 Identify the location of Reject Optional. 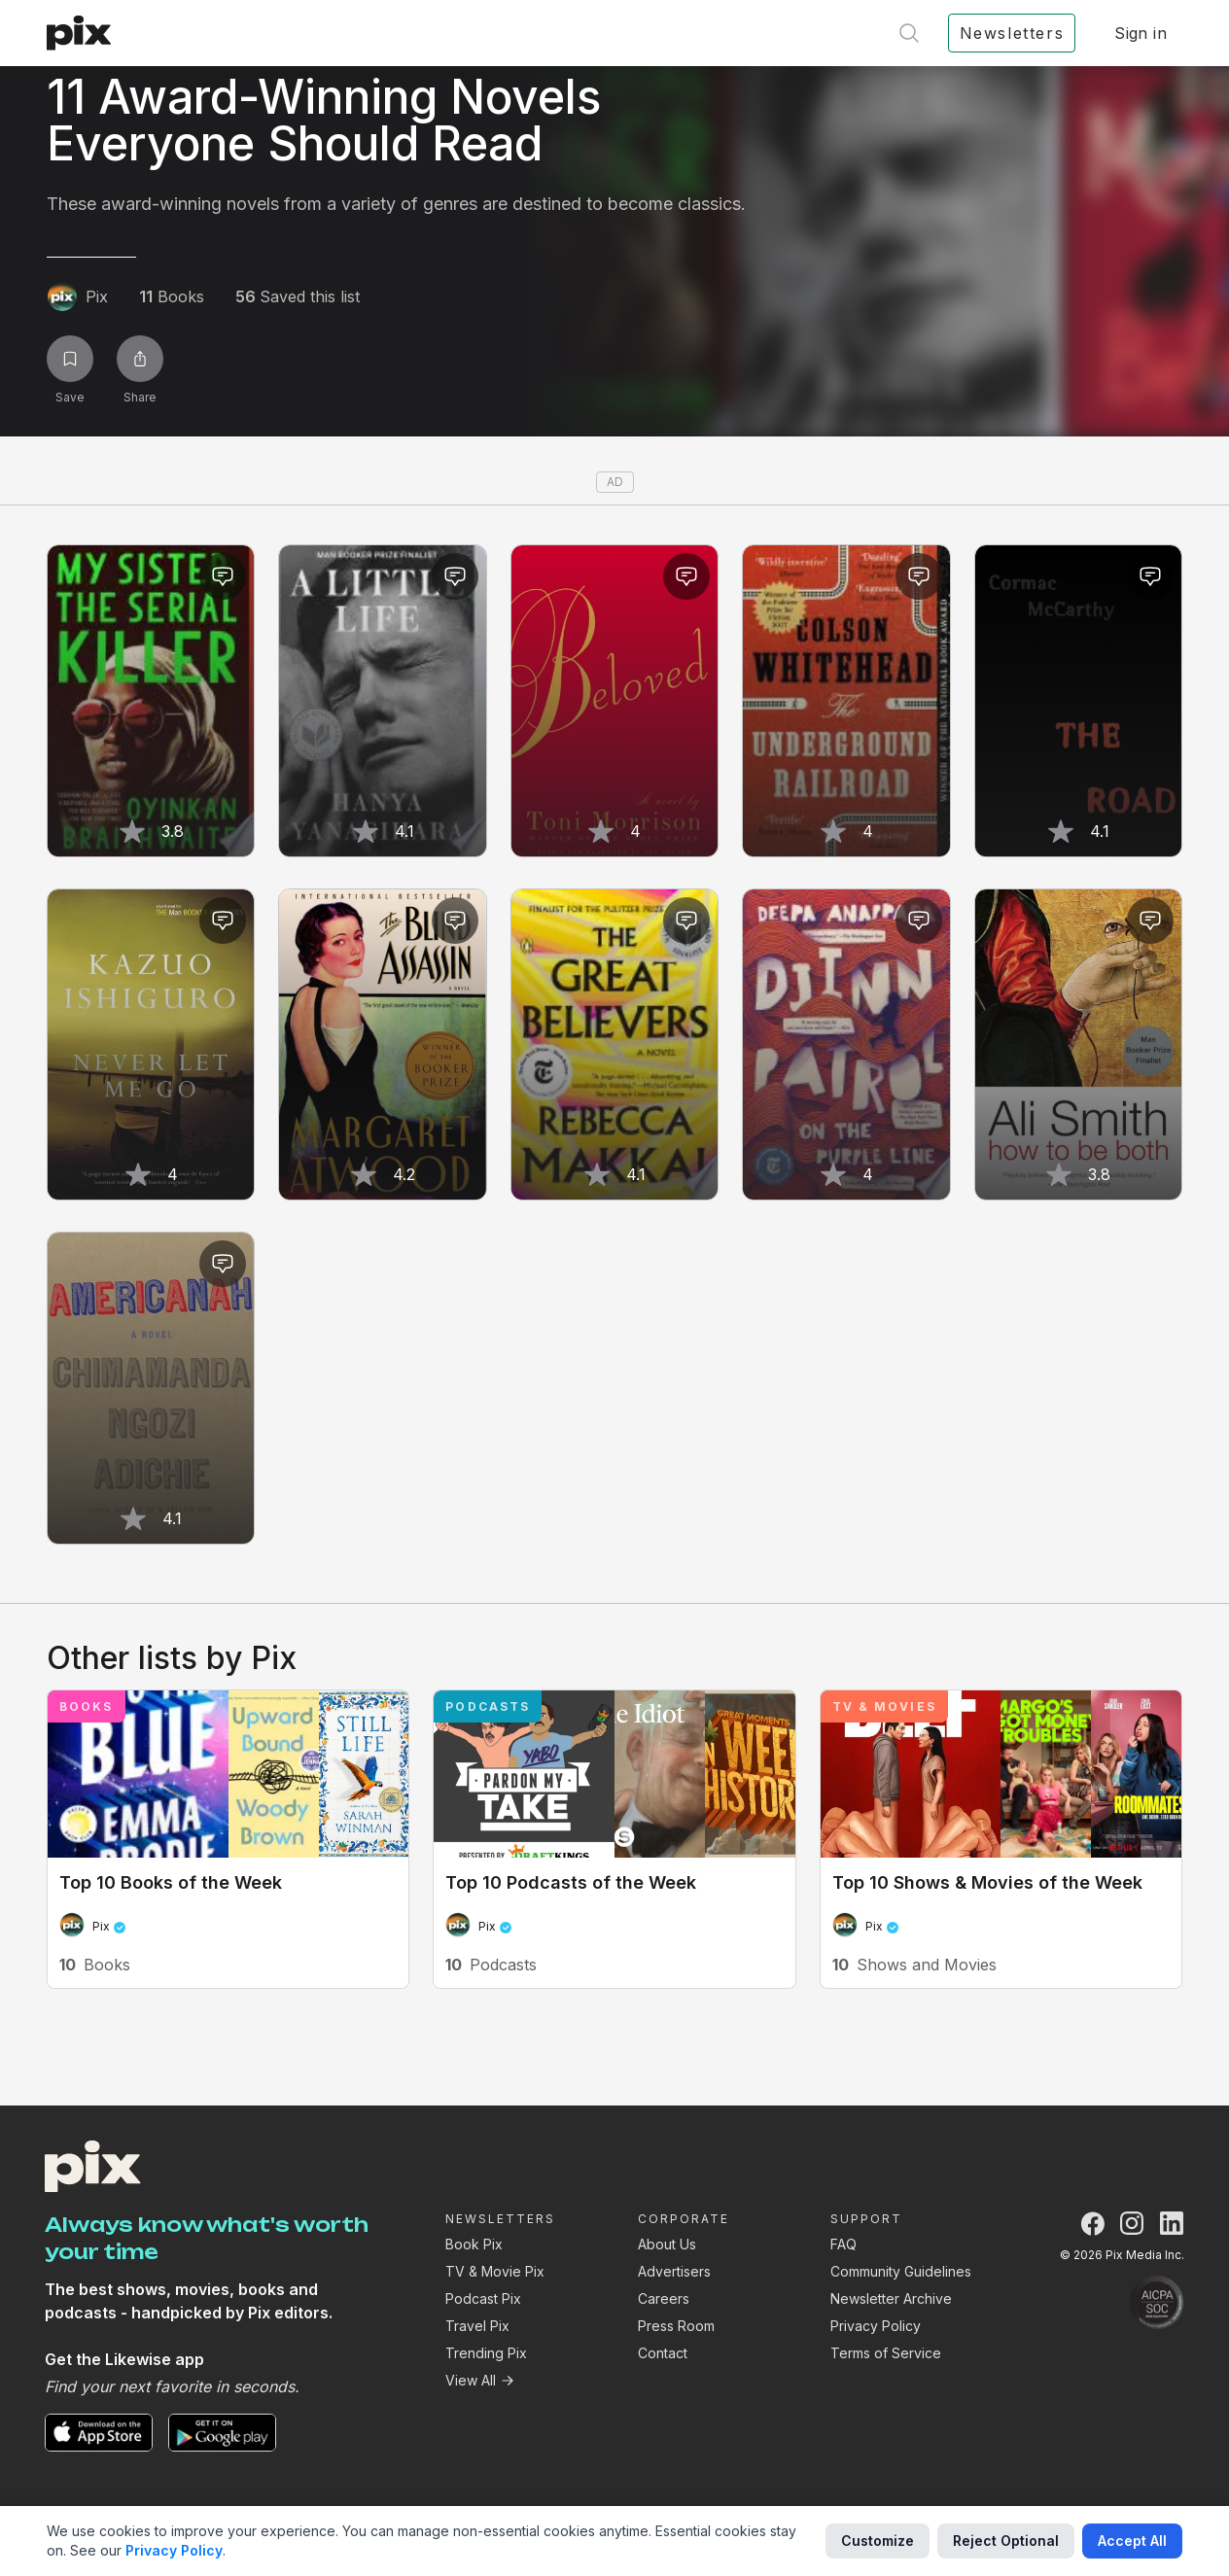
(1006, 2540).